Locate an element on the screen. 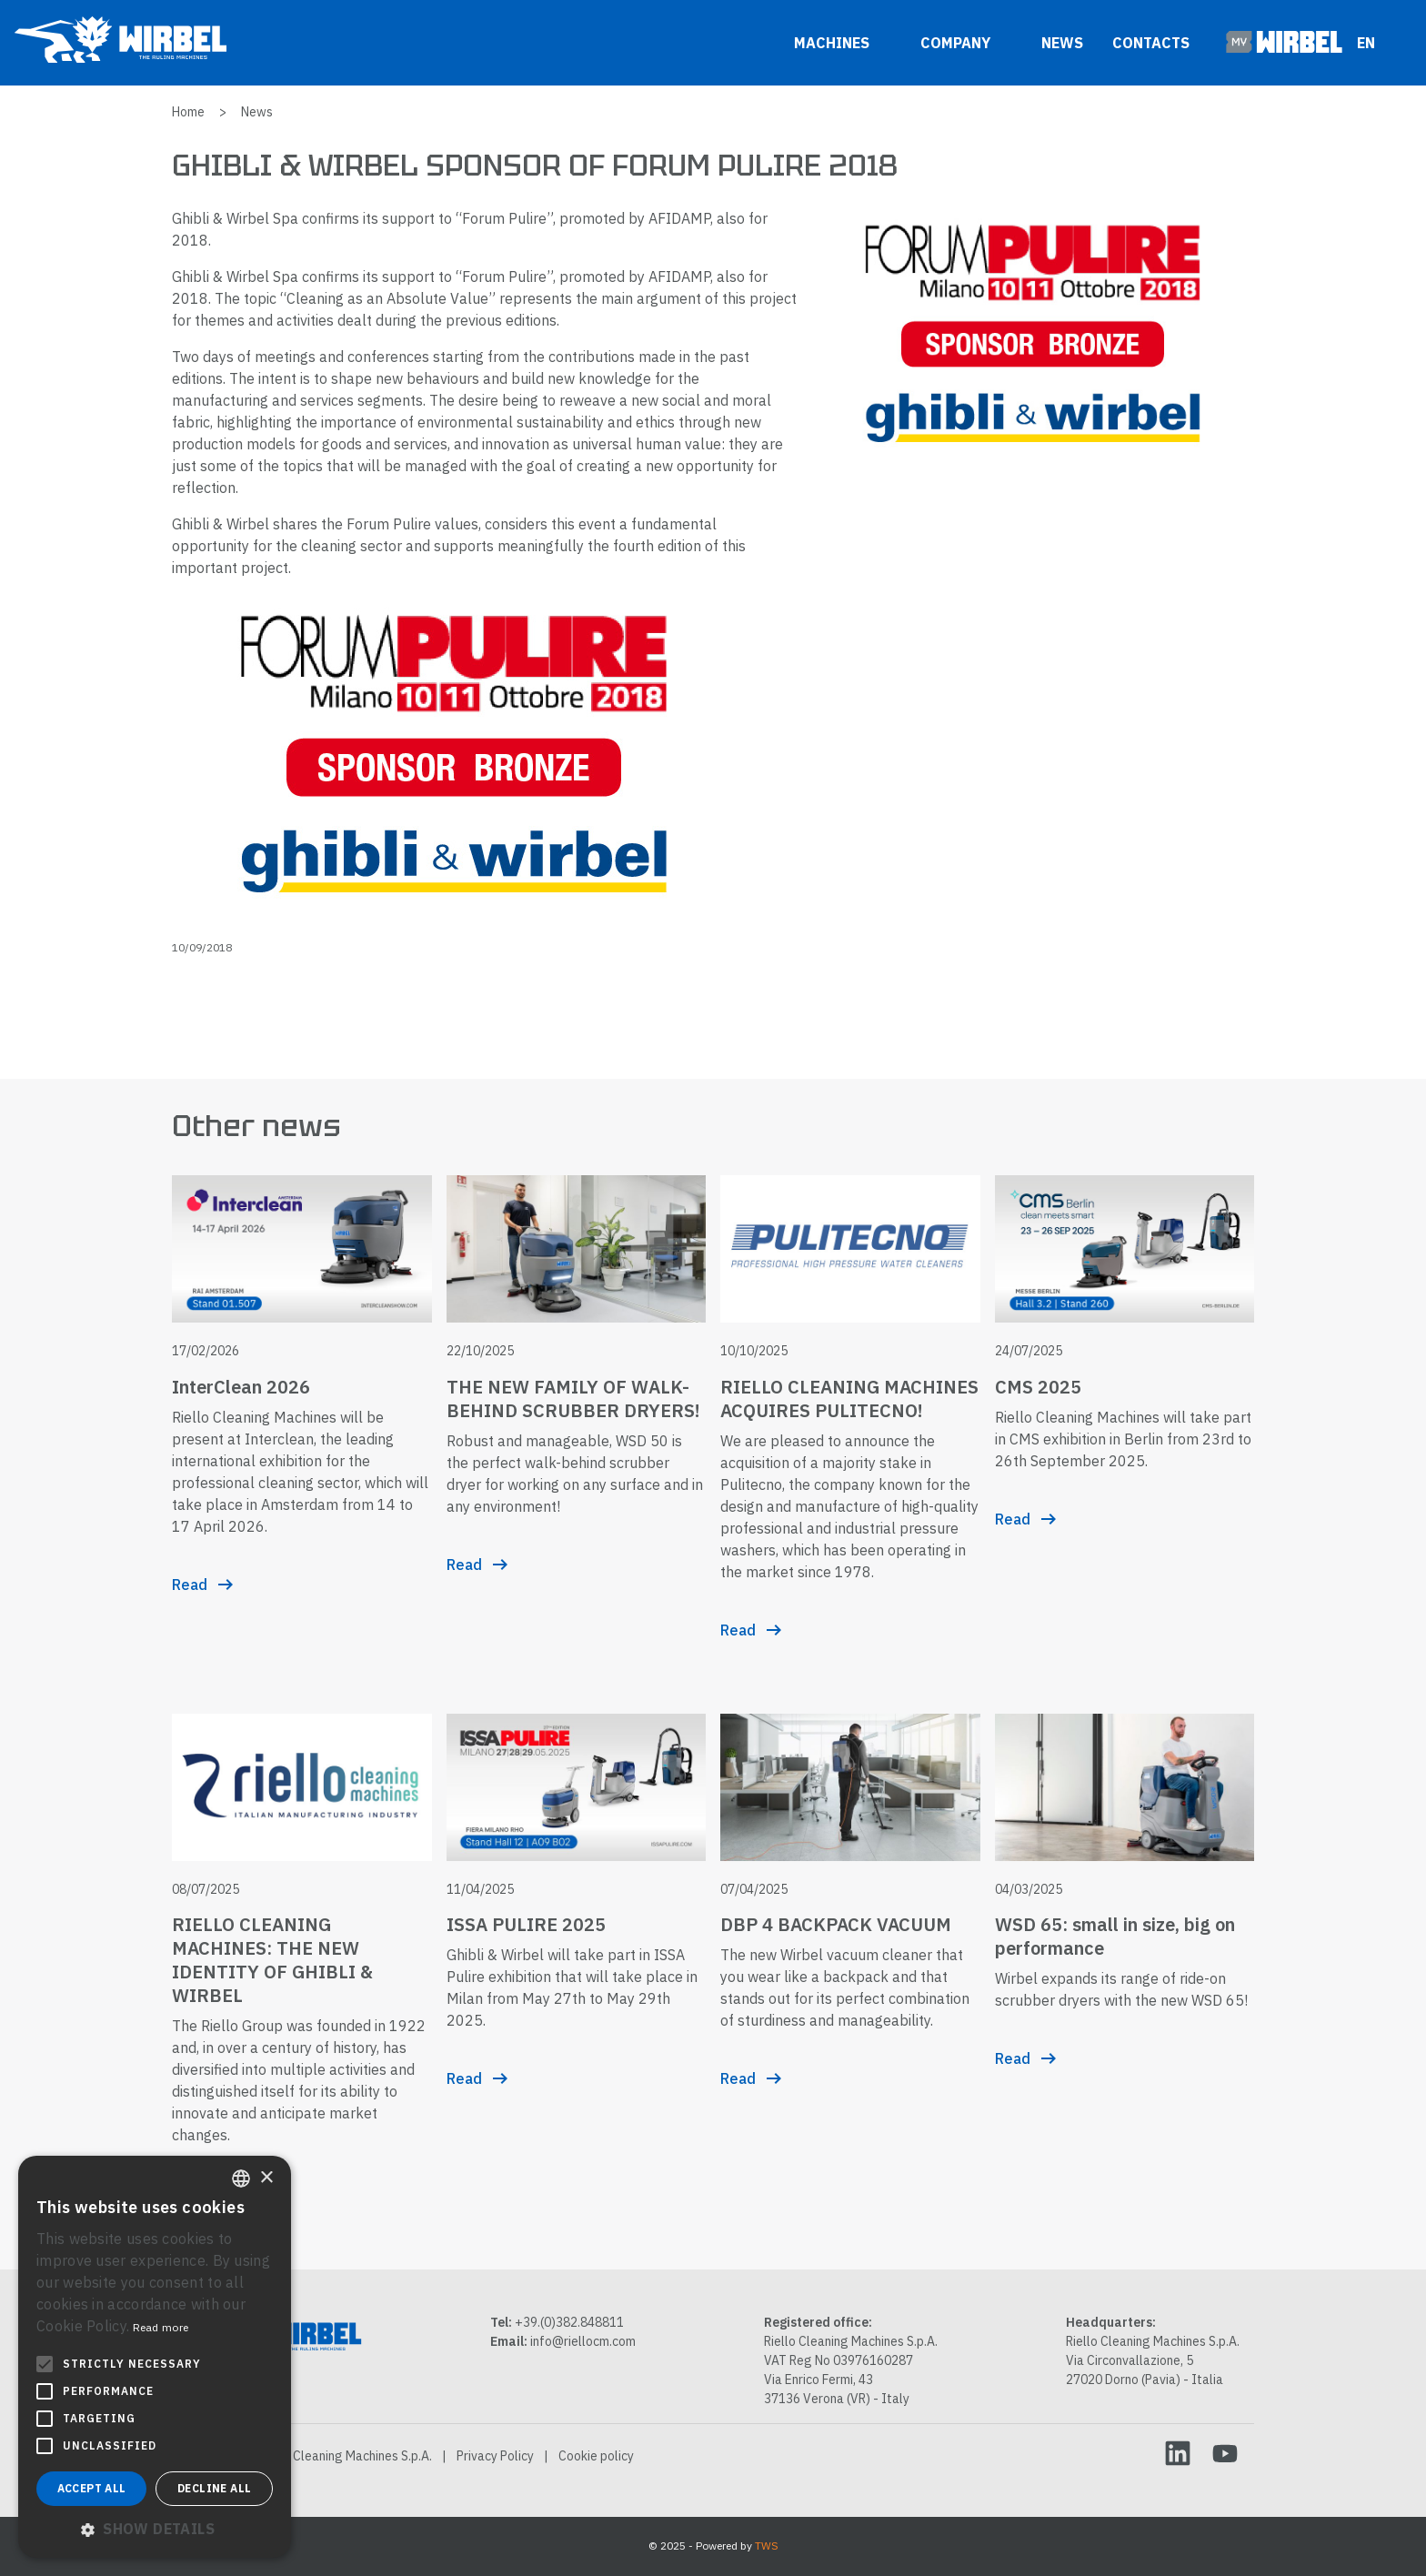  [button] is located at coordinates (154, 2529).